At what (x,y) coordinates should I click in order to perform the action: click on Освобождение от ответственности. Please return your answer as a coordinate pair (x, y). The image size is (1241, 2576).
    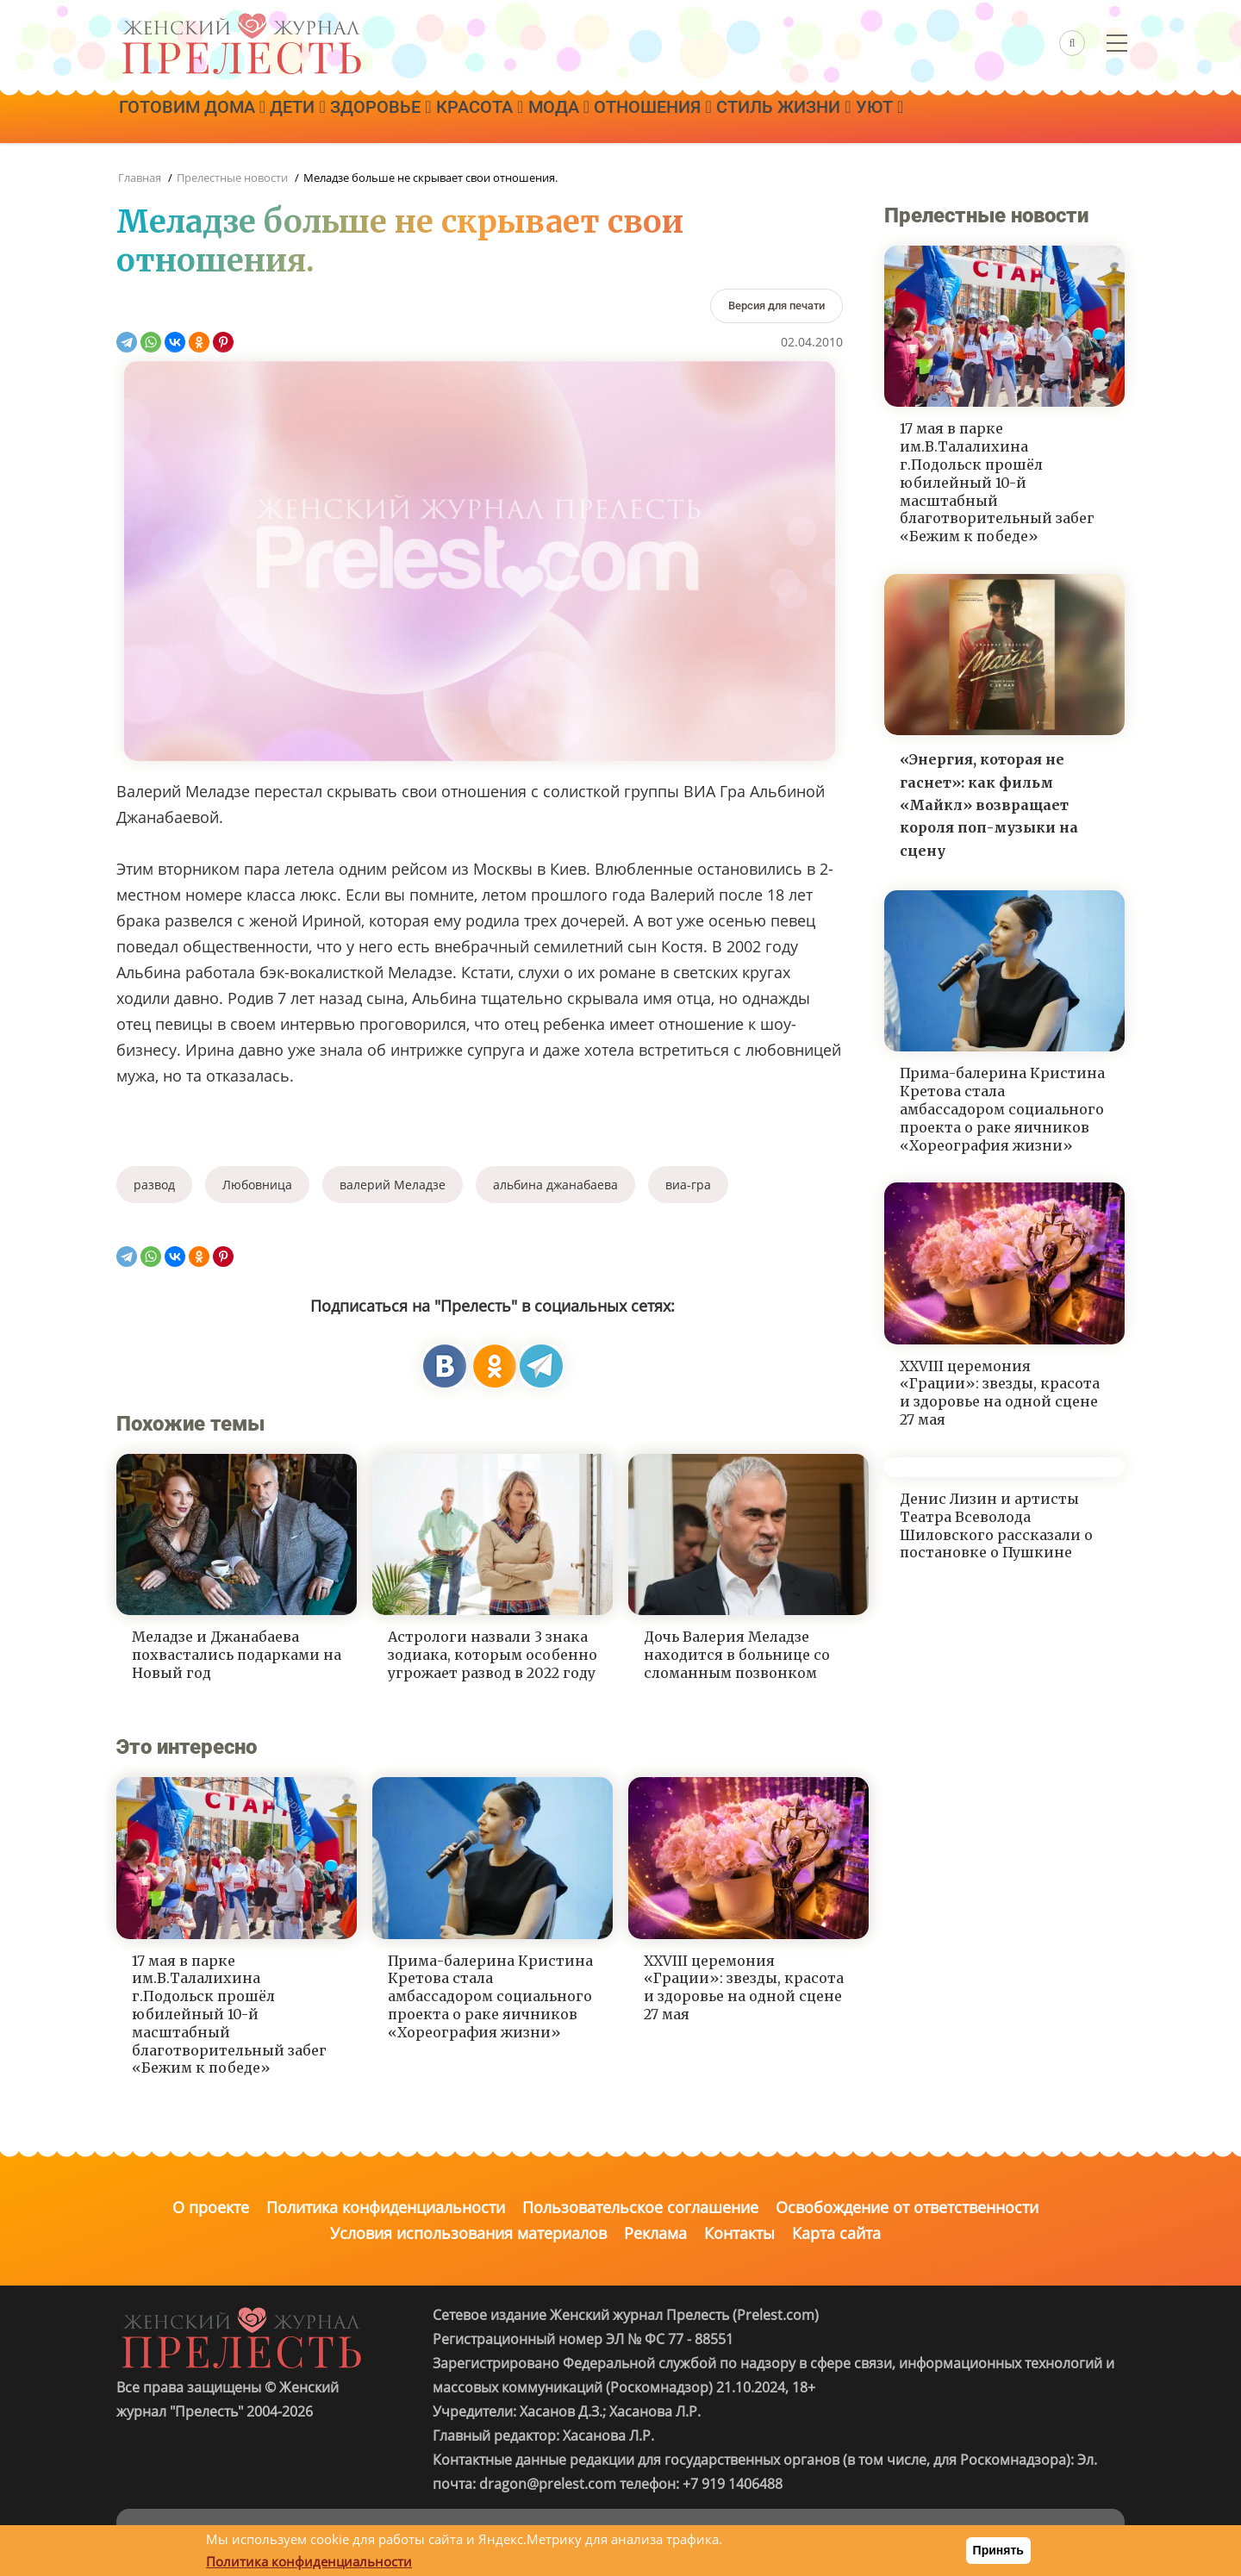
    Looking at the image, I should click on (907, 2207).